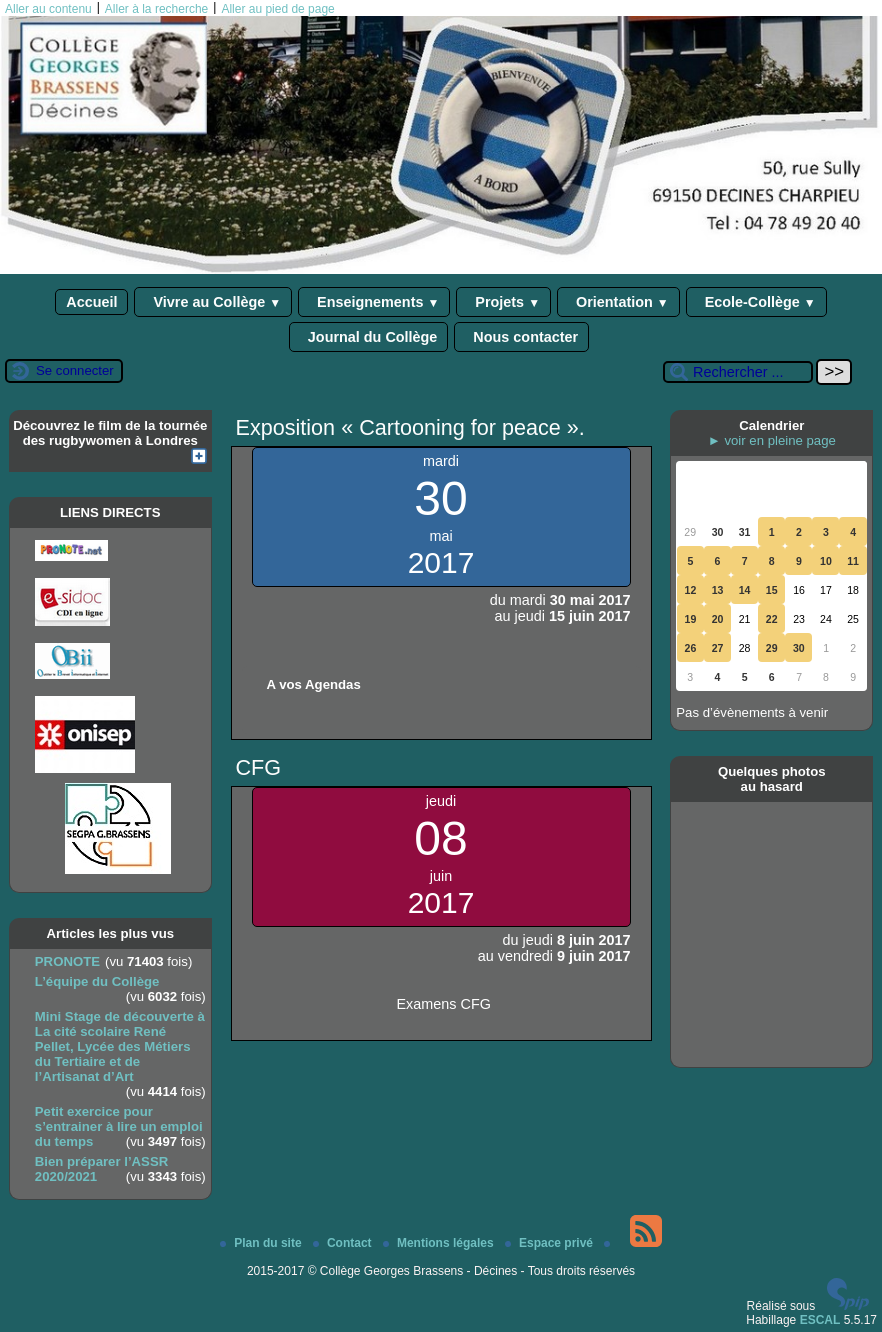 The image size is (882, 1332). I want to click on Orientation, so click(618, 302).